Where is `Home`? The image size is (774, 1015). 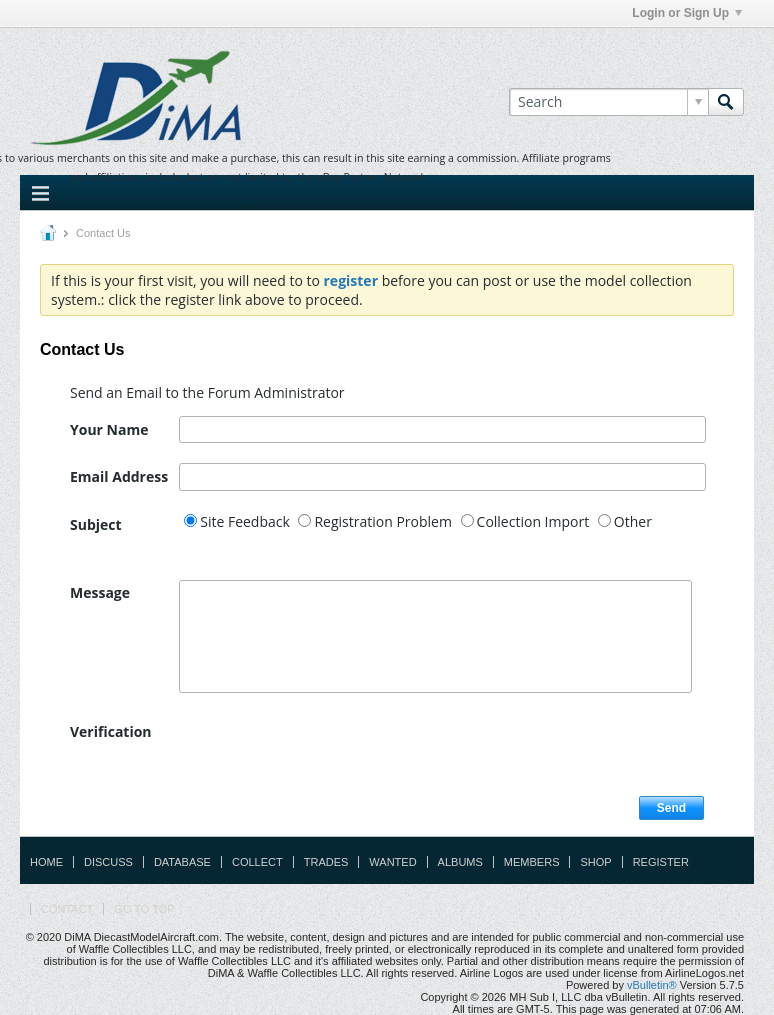
Home is located at coordinates (46, 862).